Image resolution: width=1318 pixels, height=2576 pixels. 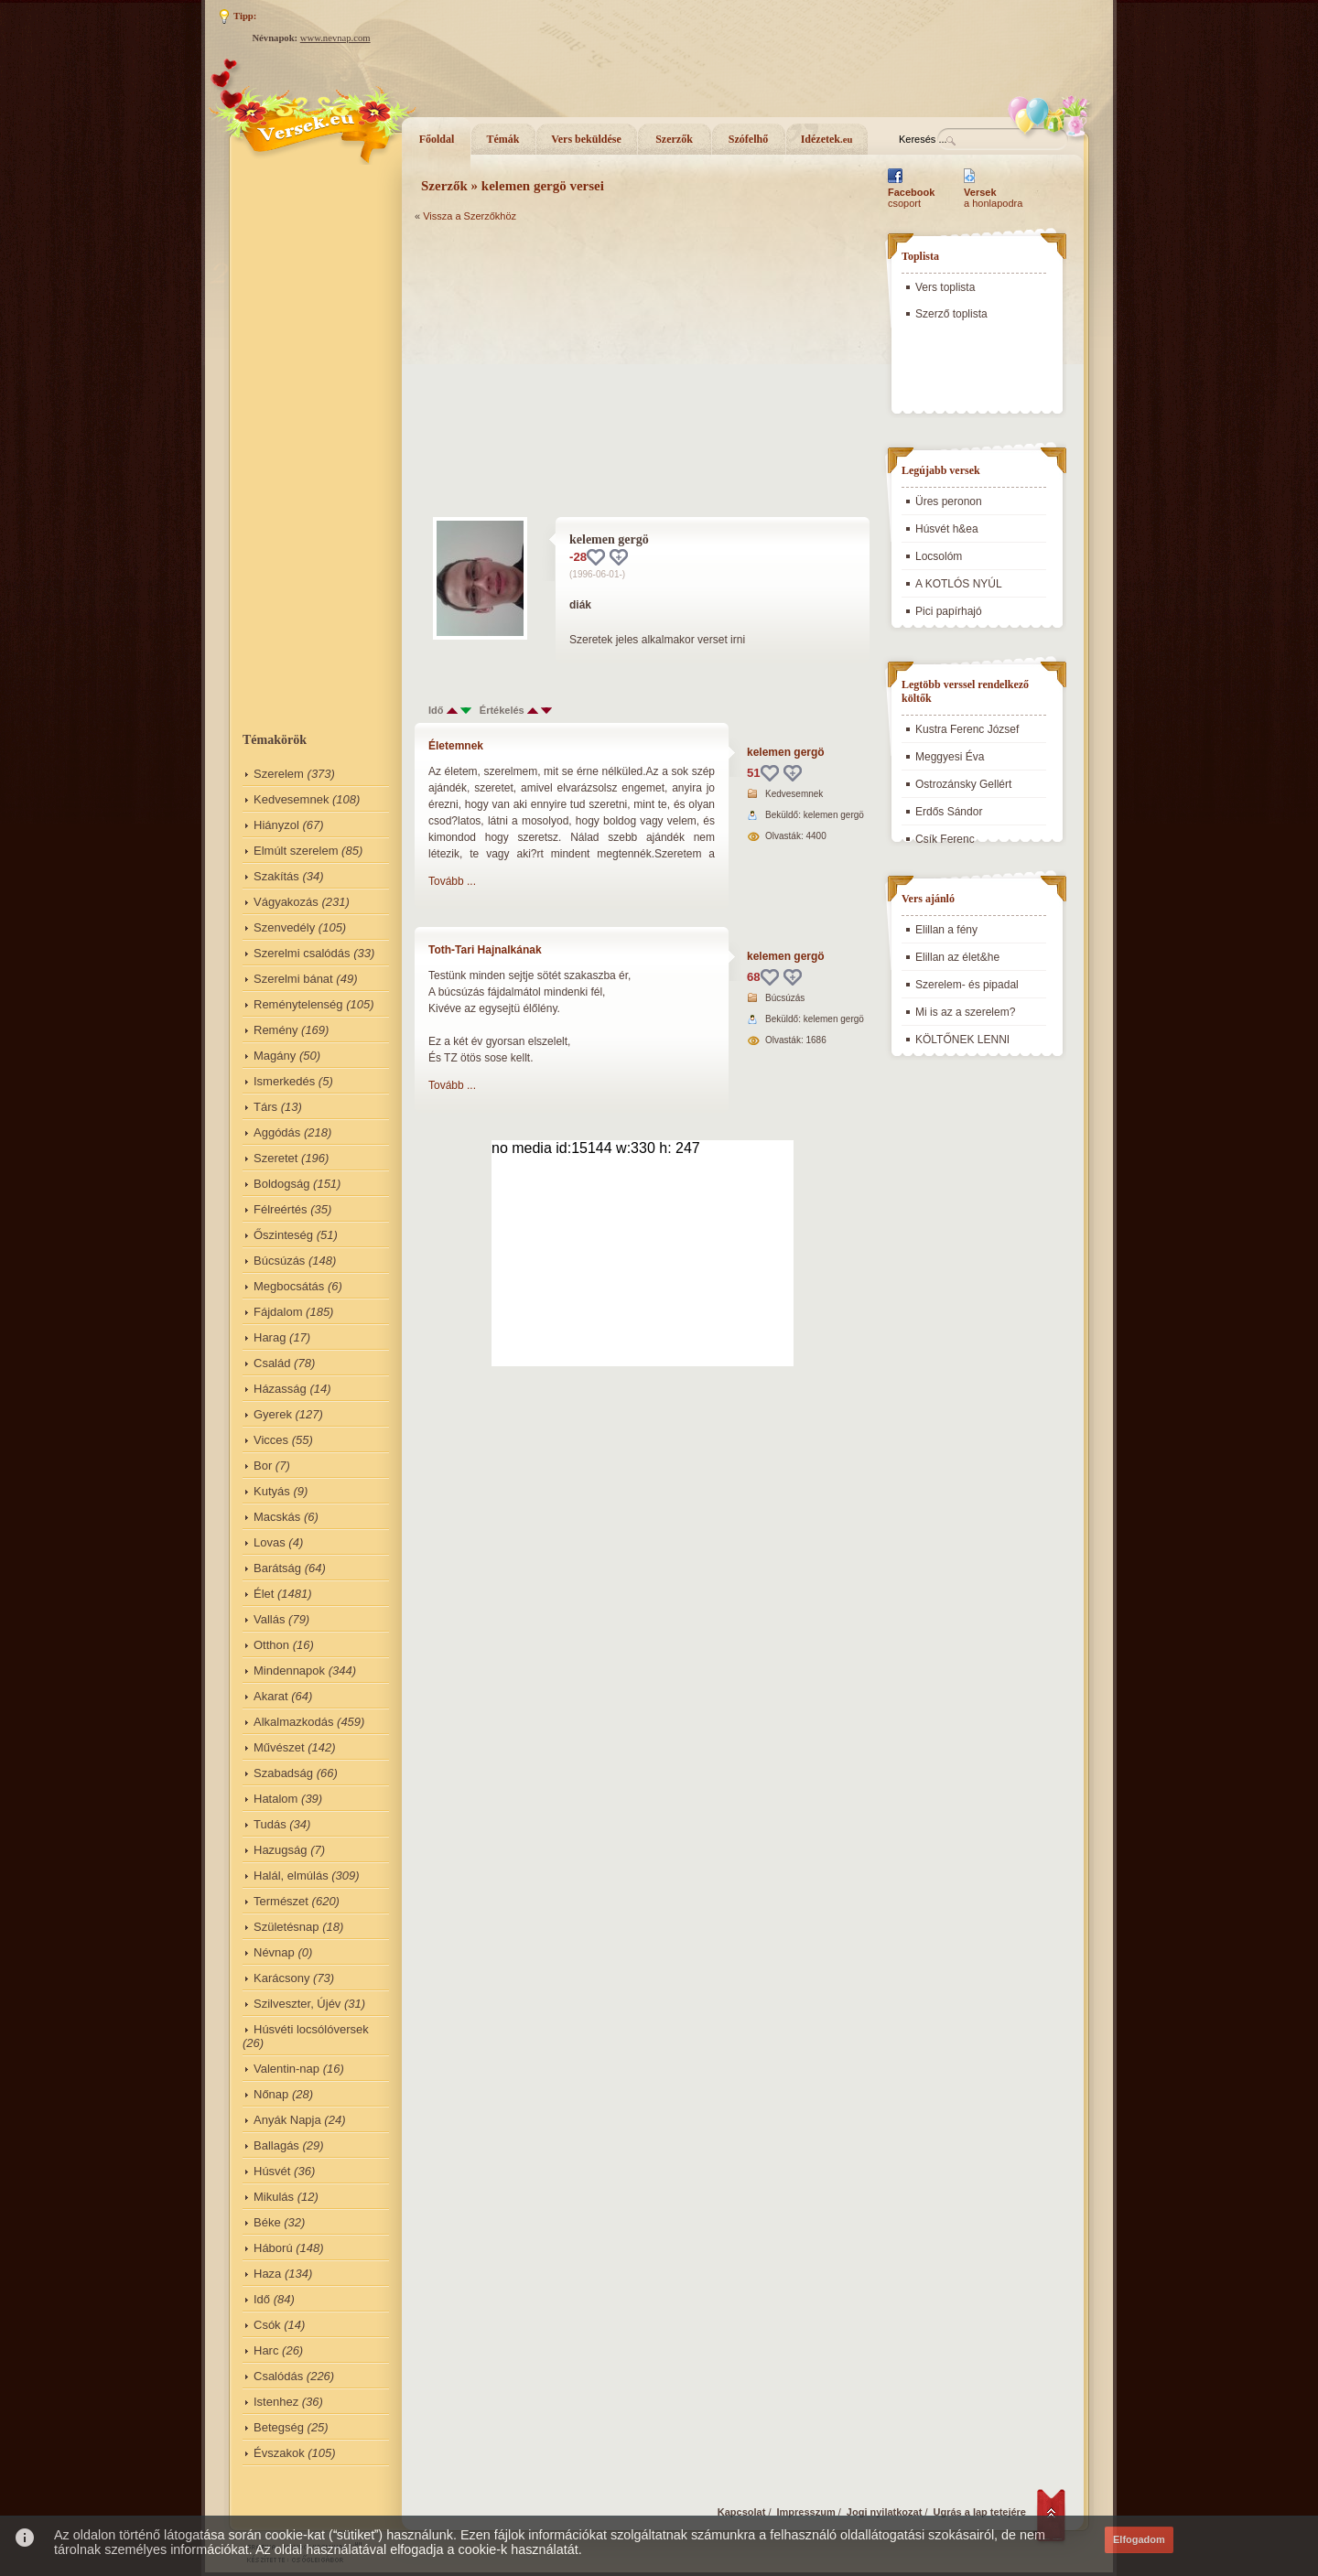 I want to click on Vissza a Szerzőkhöz, so click(x=469, y=215).